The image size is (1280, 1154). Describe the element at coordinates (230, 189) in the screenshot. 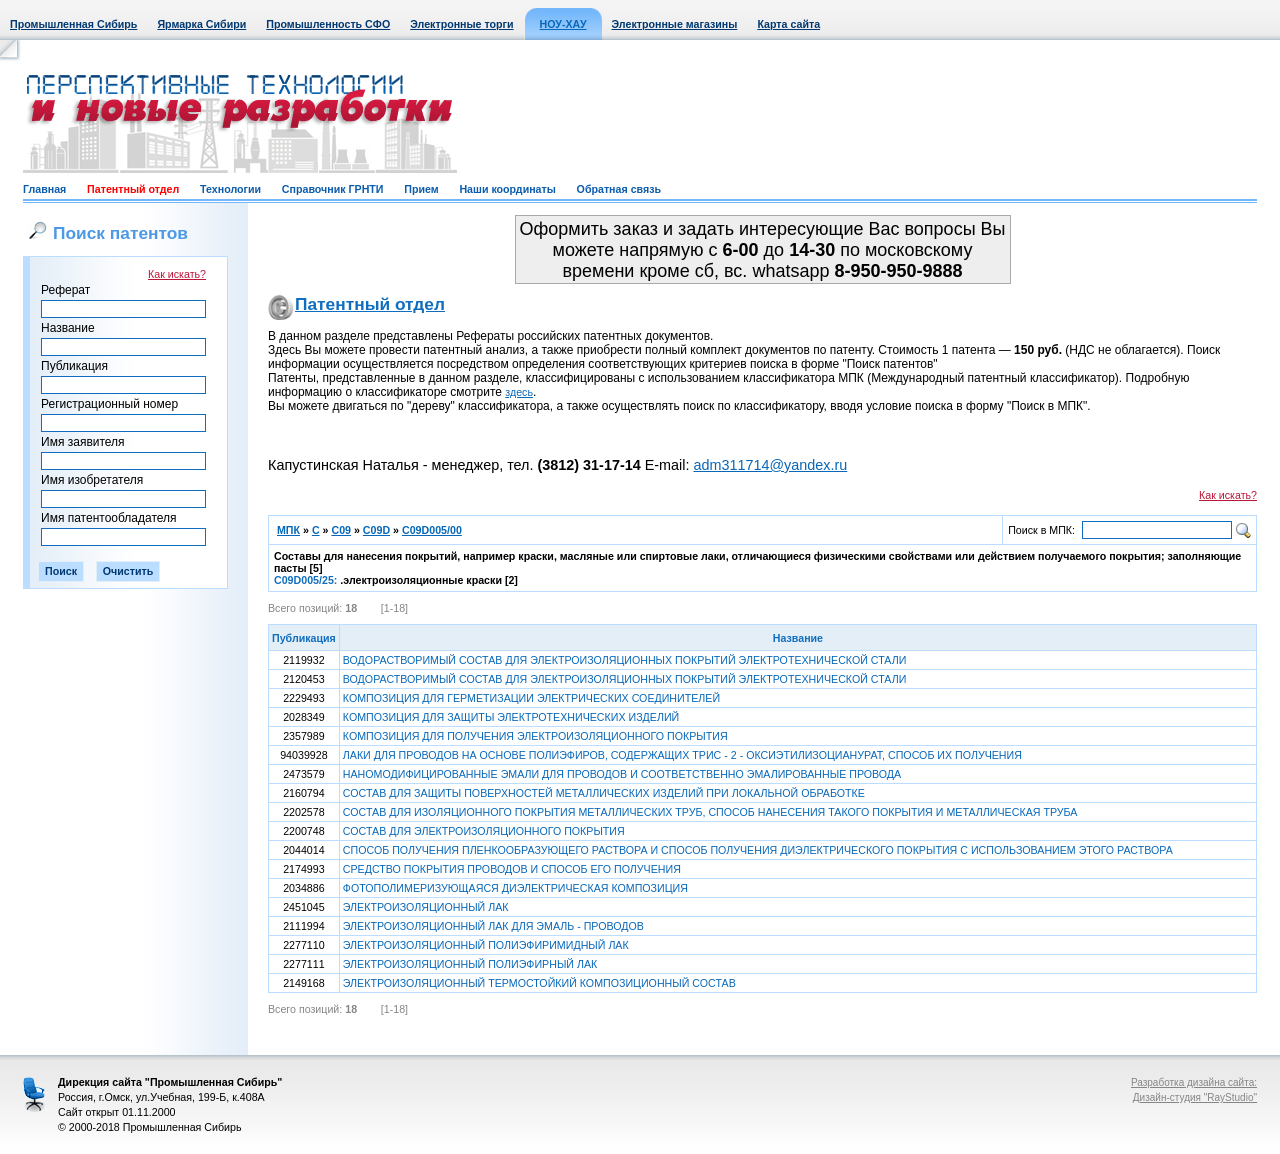

I see `Технологии` at that location.